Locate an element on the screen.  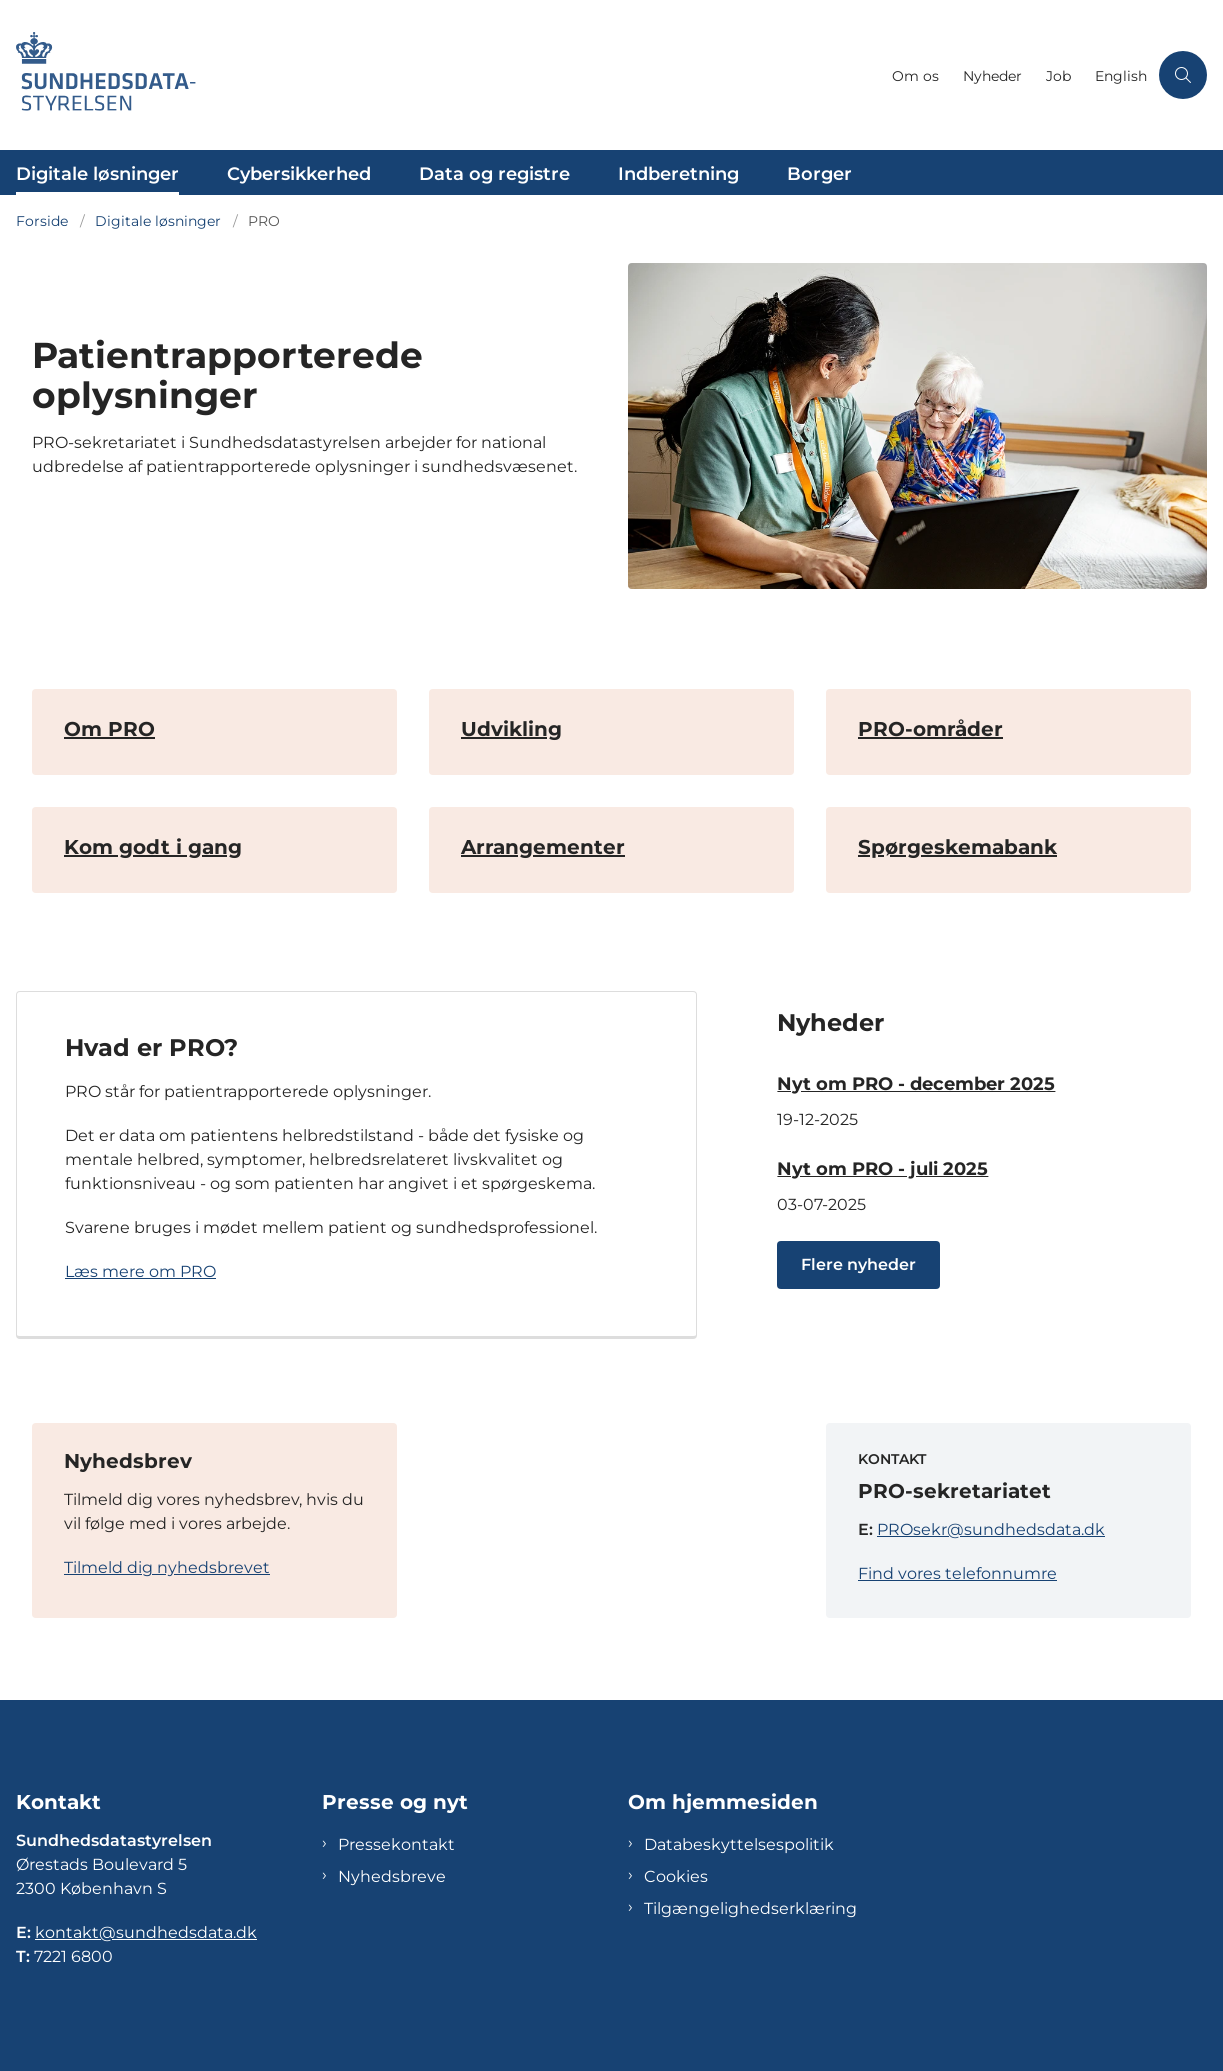
Kom godt i gang is located at coordinates (153, 847).